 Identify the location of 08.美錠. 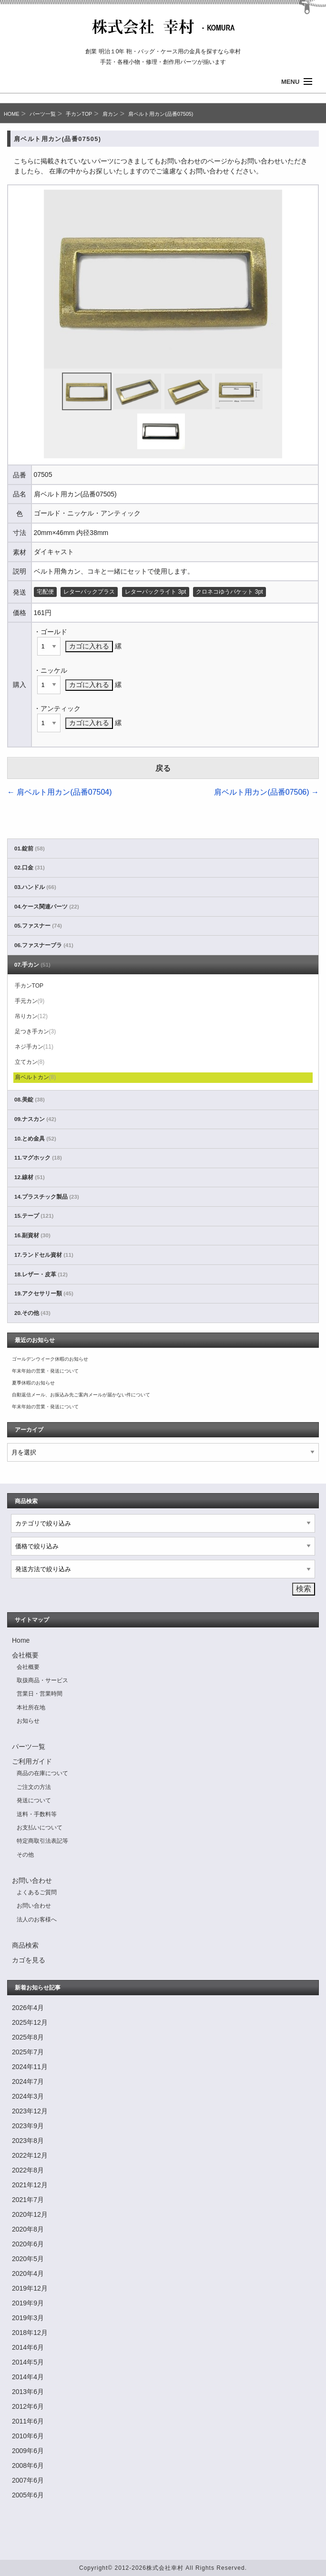
(29, 1099).